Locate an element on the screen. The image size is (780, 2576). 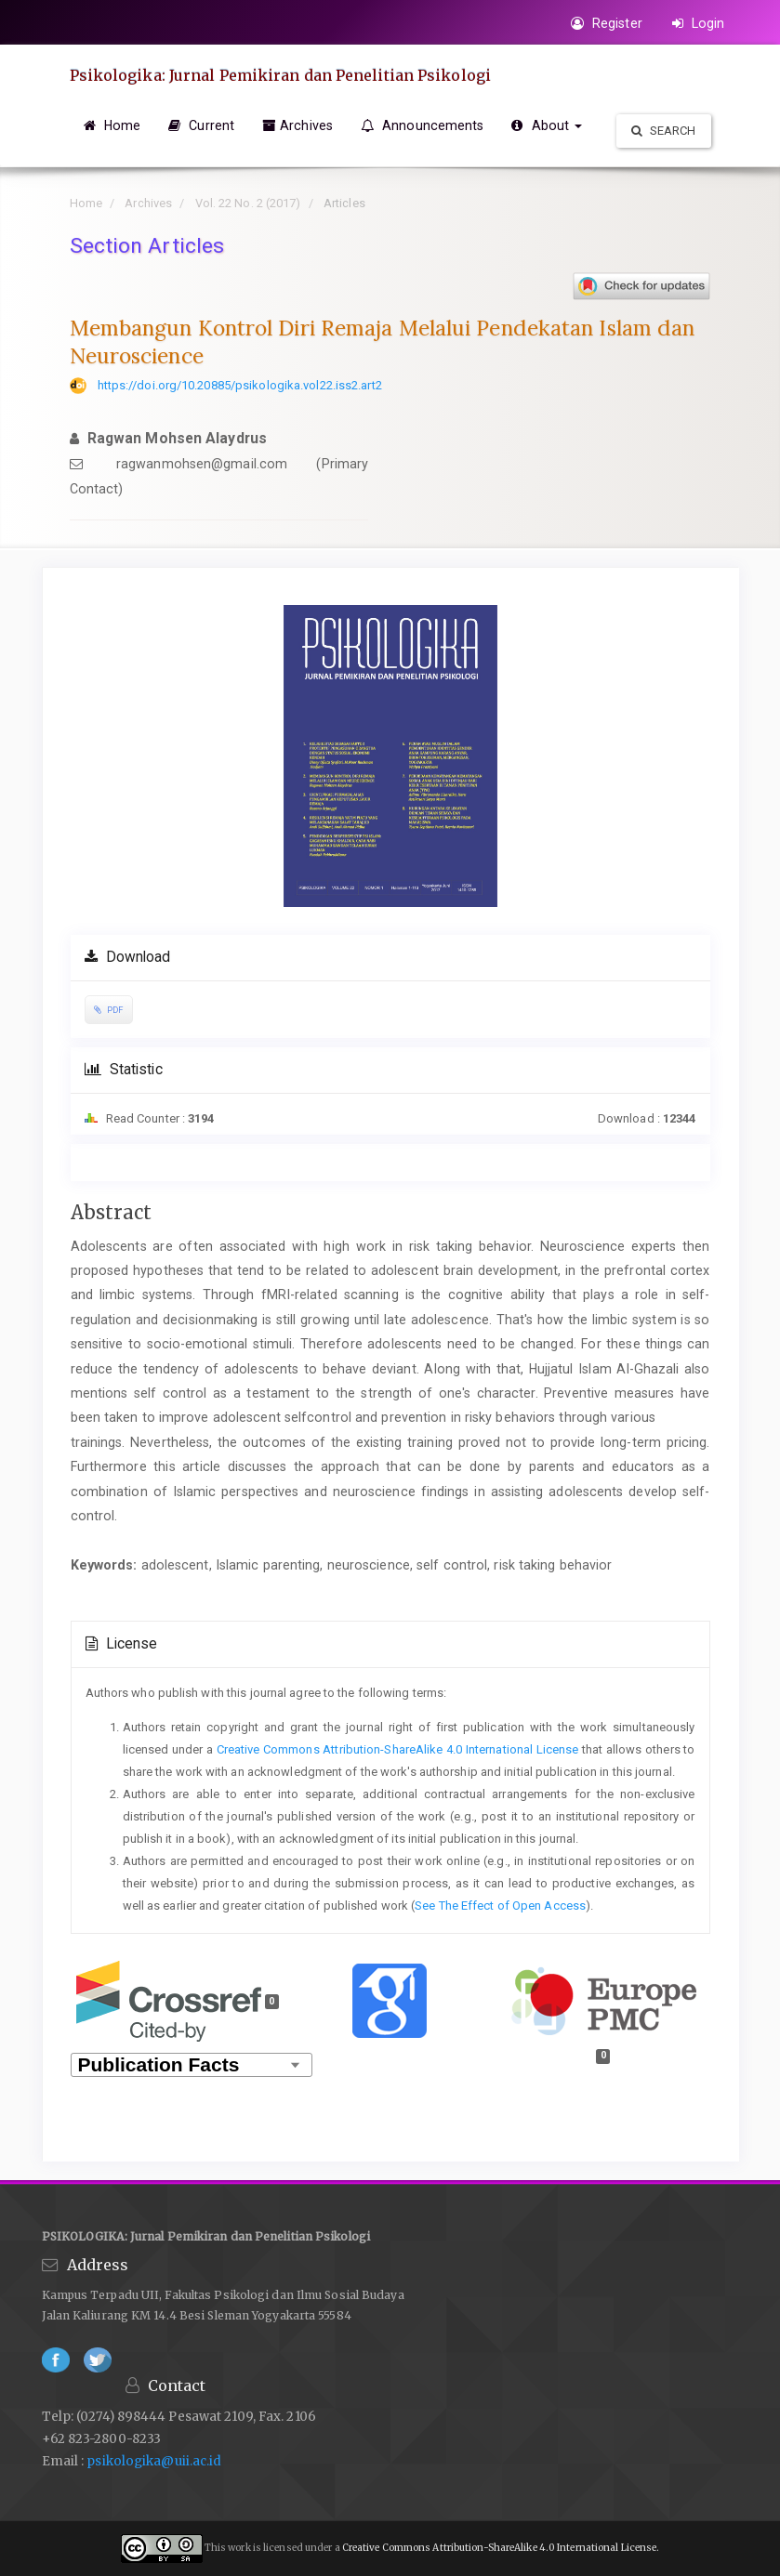
psikologika@uii.ac.id is located at coordinates (152, 2461).